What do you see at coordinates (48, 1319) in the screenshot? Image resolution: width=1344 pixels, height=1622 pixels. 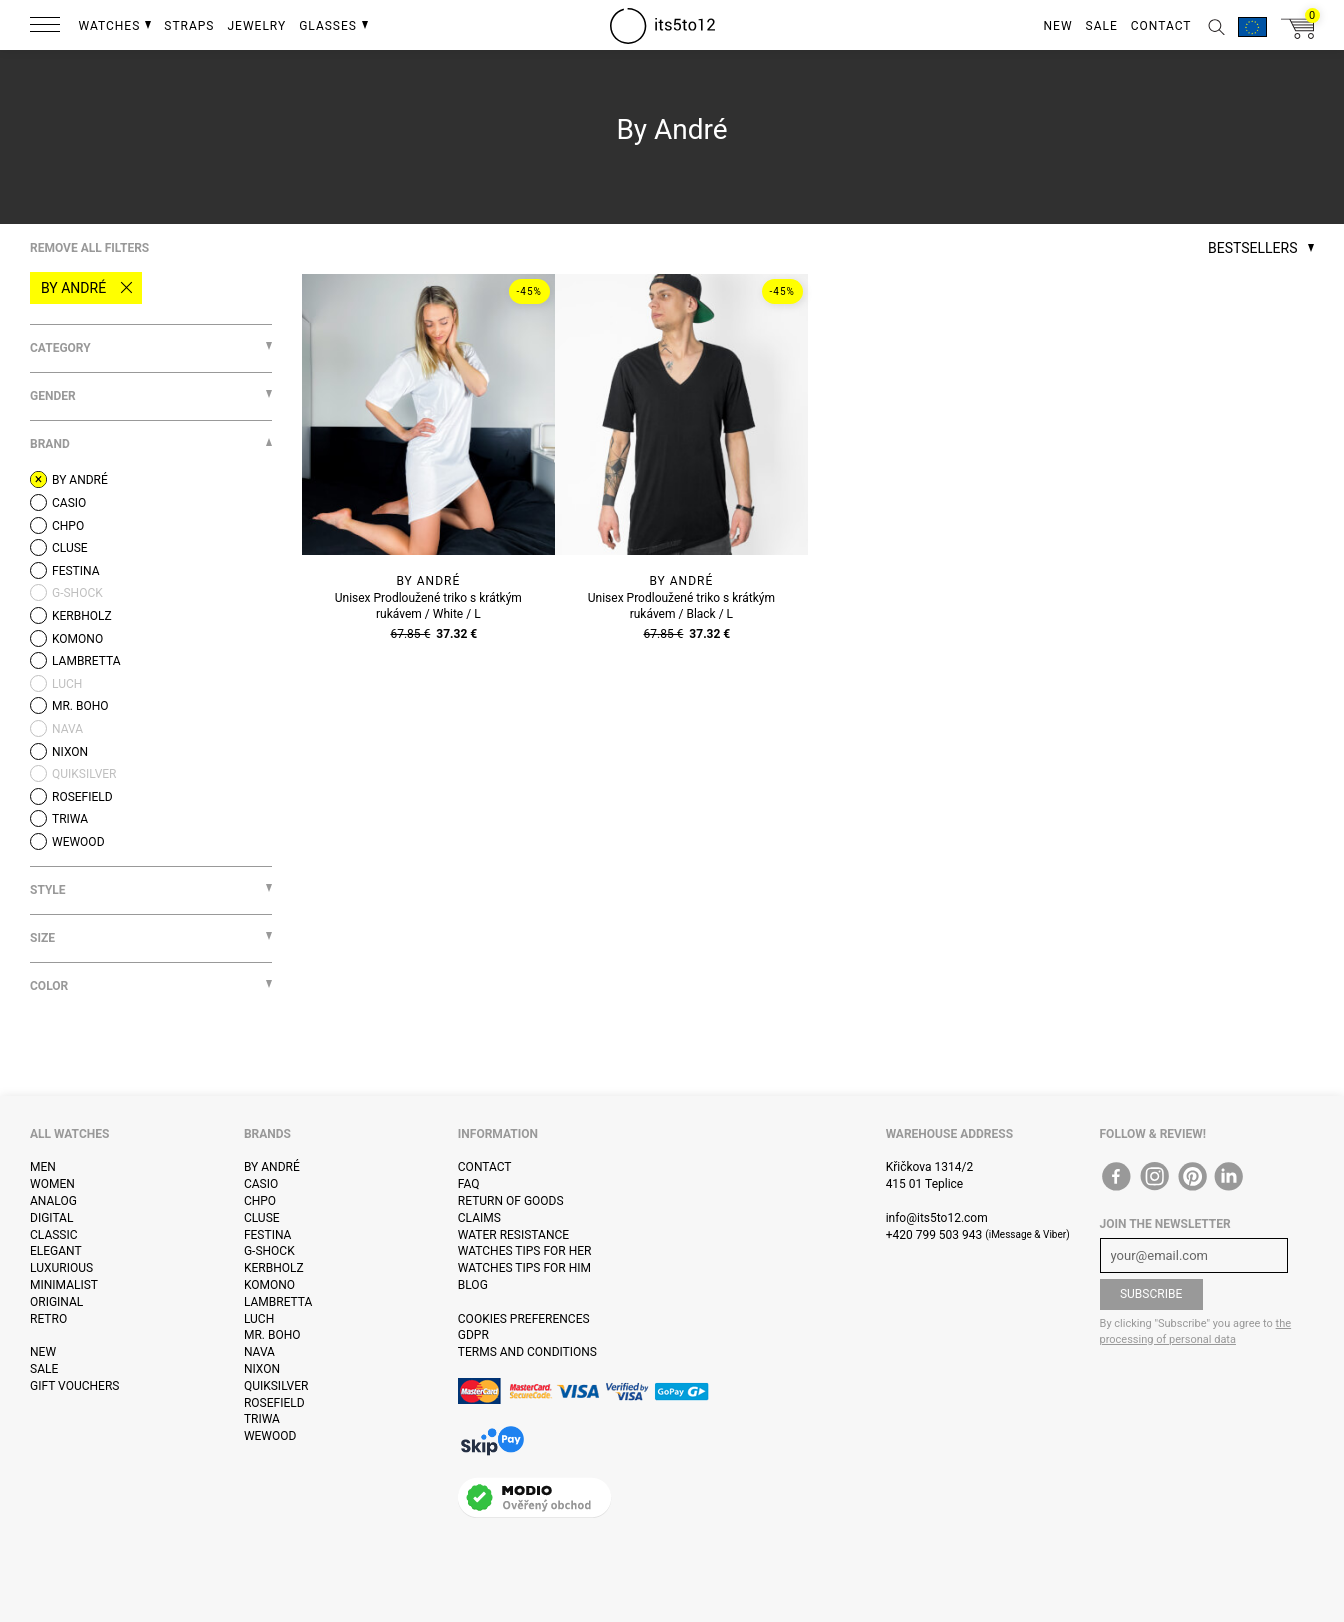 I see `Retro` at bounding box center [48, 1319].